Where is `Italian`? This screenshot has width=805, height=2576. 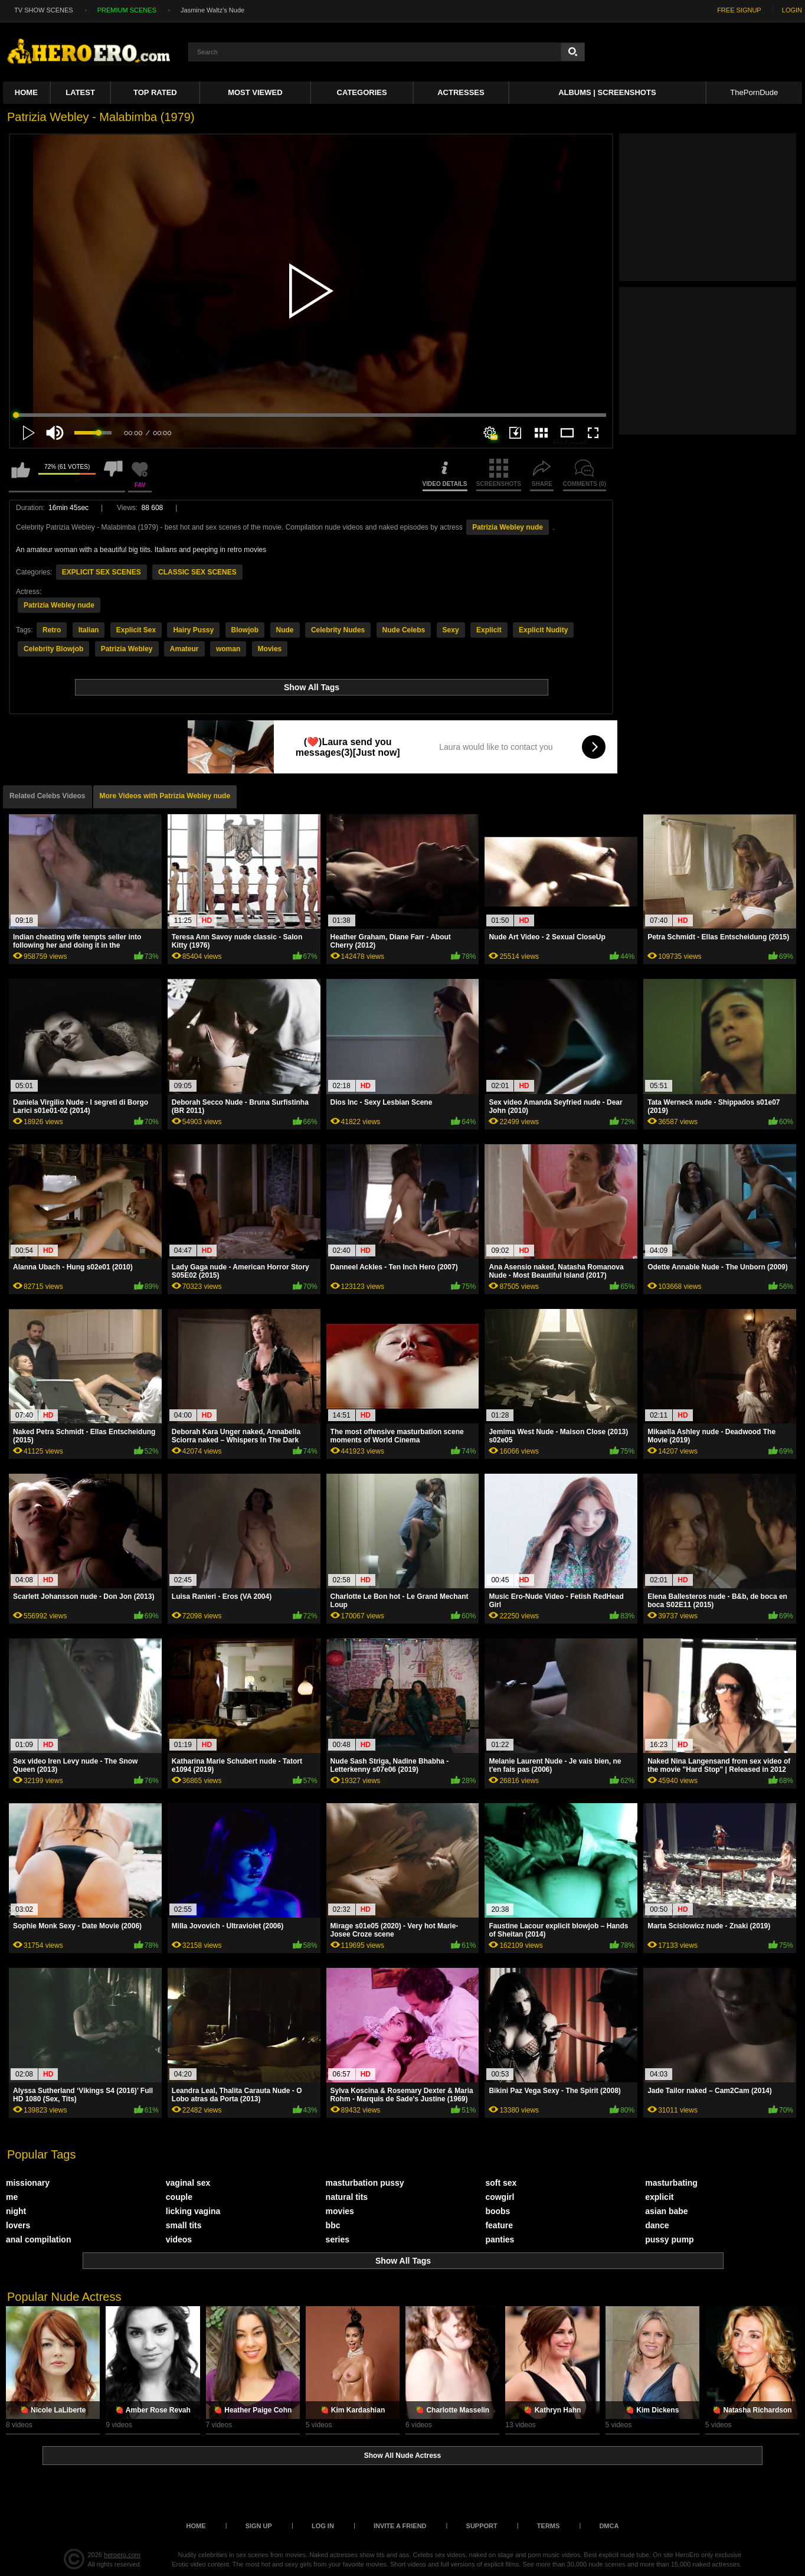
Italian is located at coordinates (88, 630).